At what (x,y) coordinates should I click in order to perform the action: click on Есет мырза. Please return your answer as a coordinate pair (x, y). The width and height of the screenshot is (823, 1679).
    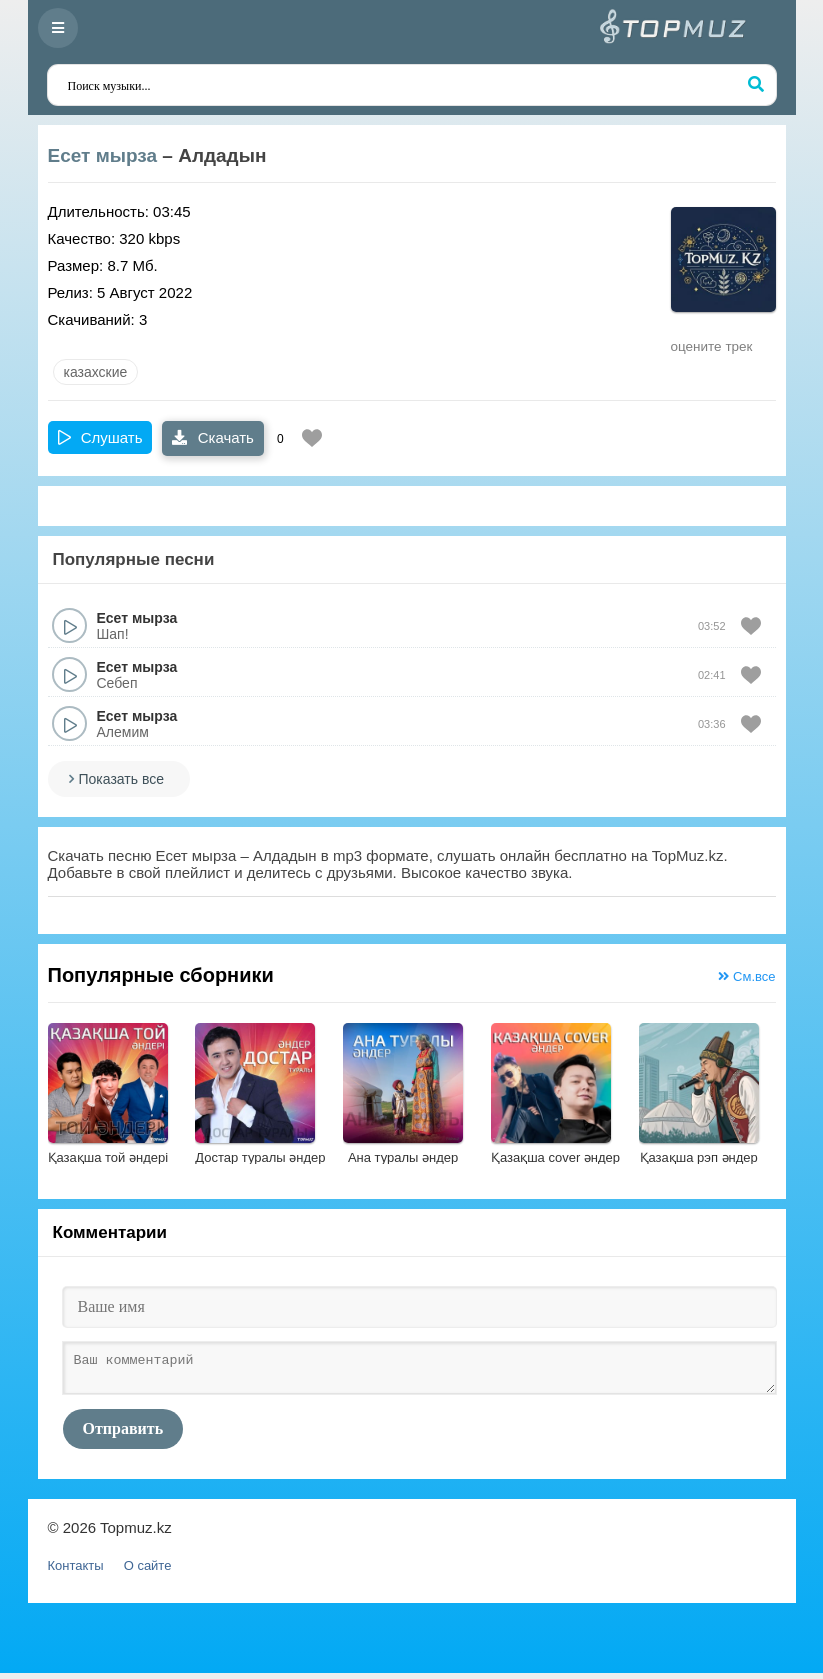
    Looking at the image, I should click on (103, 155).